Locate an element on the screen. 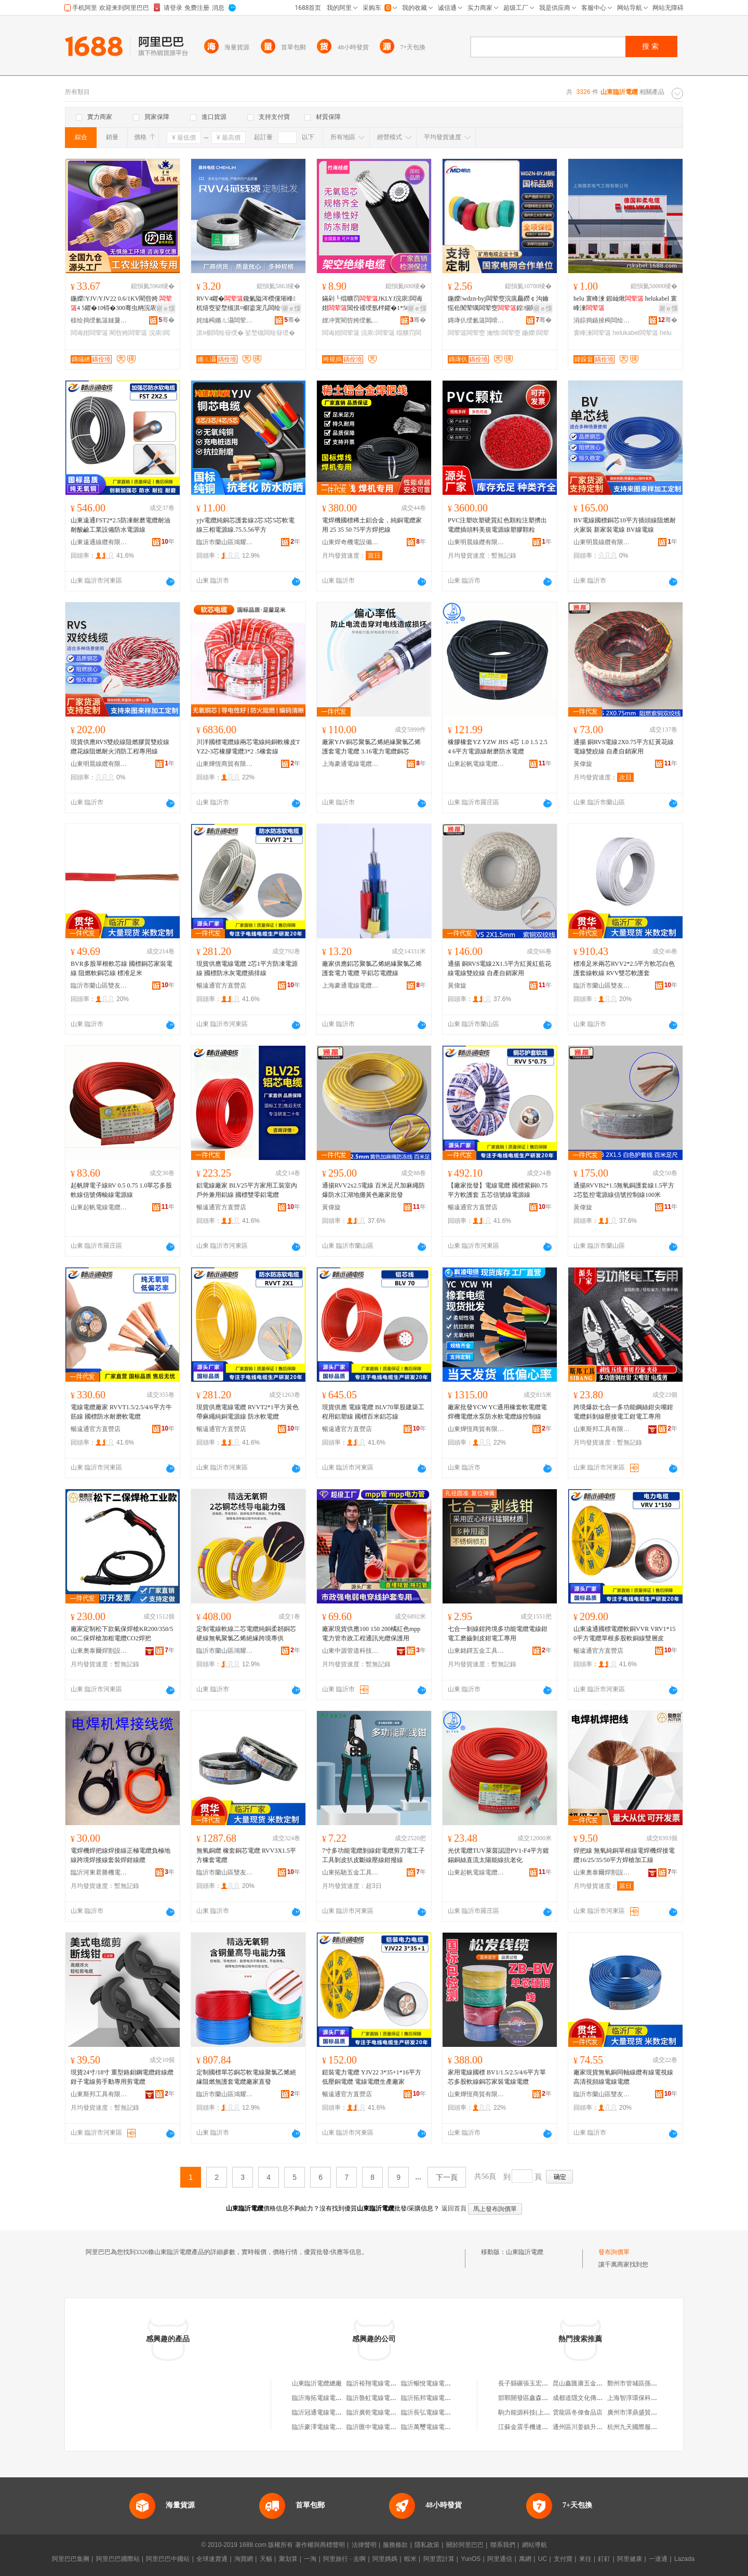  家用電線國標 BV1/1.5/2.5/4/6平方單芯多股軟線銅芯家裝電線電纜 is located at coordinates (497, 2077).